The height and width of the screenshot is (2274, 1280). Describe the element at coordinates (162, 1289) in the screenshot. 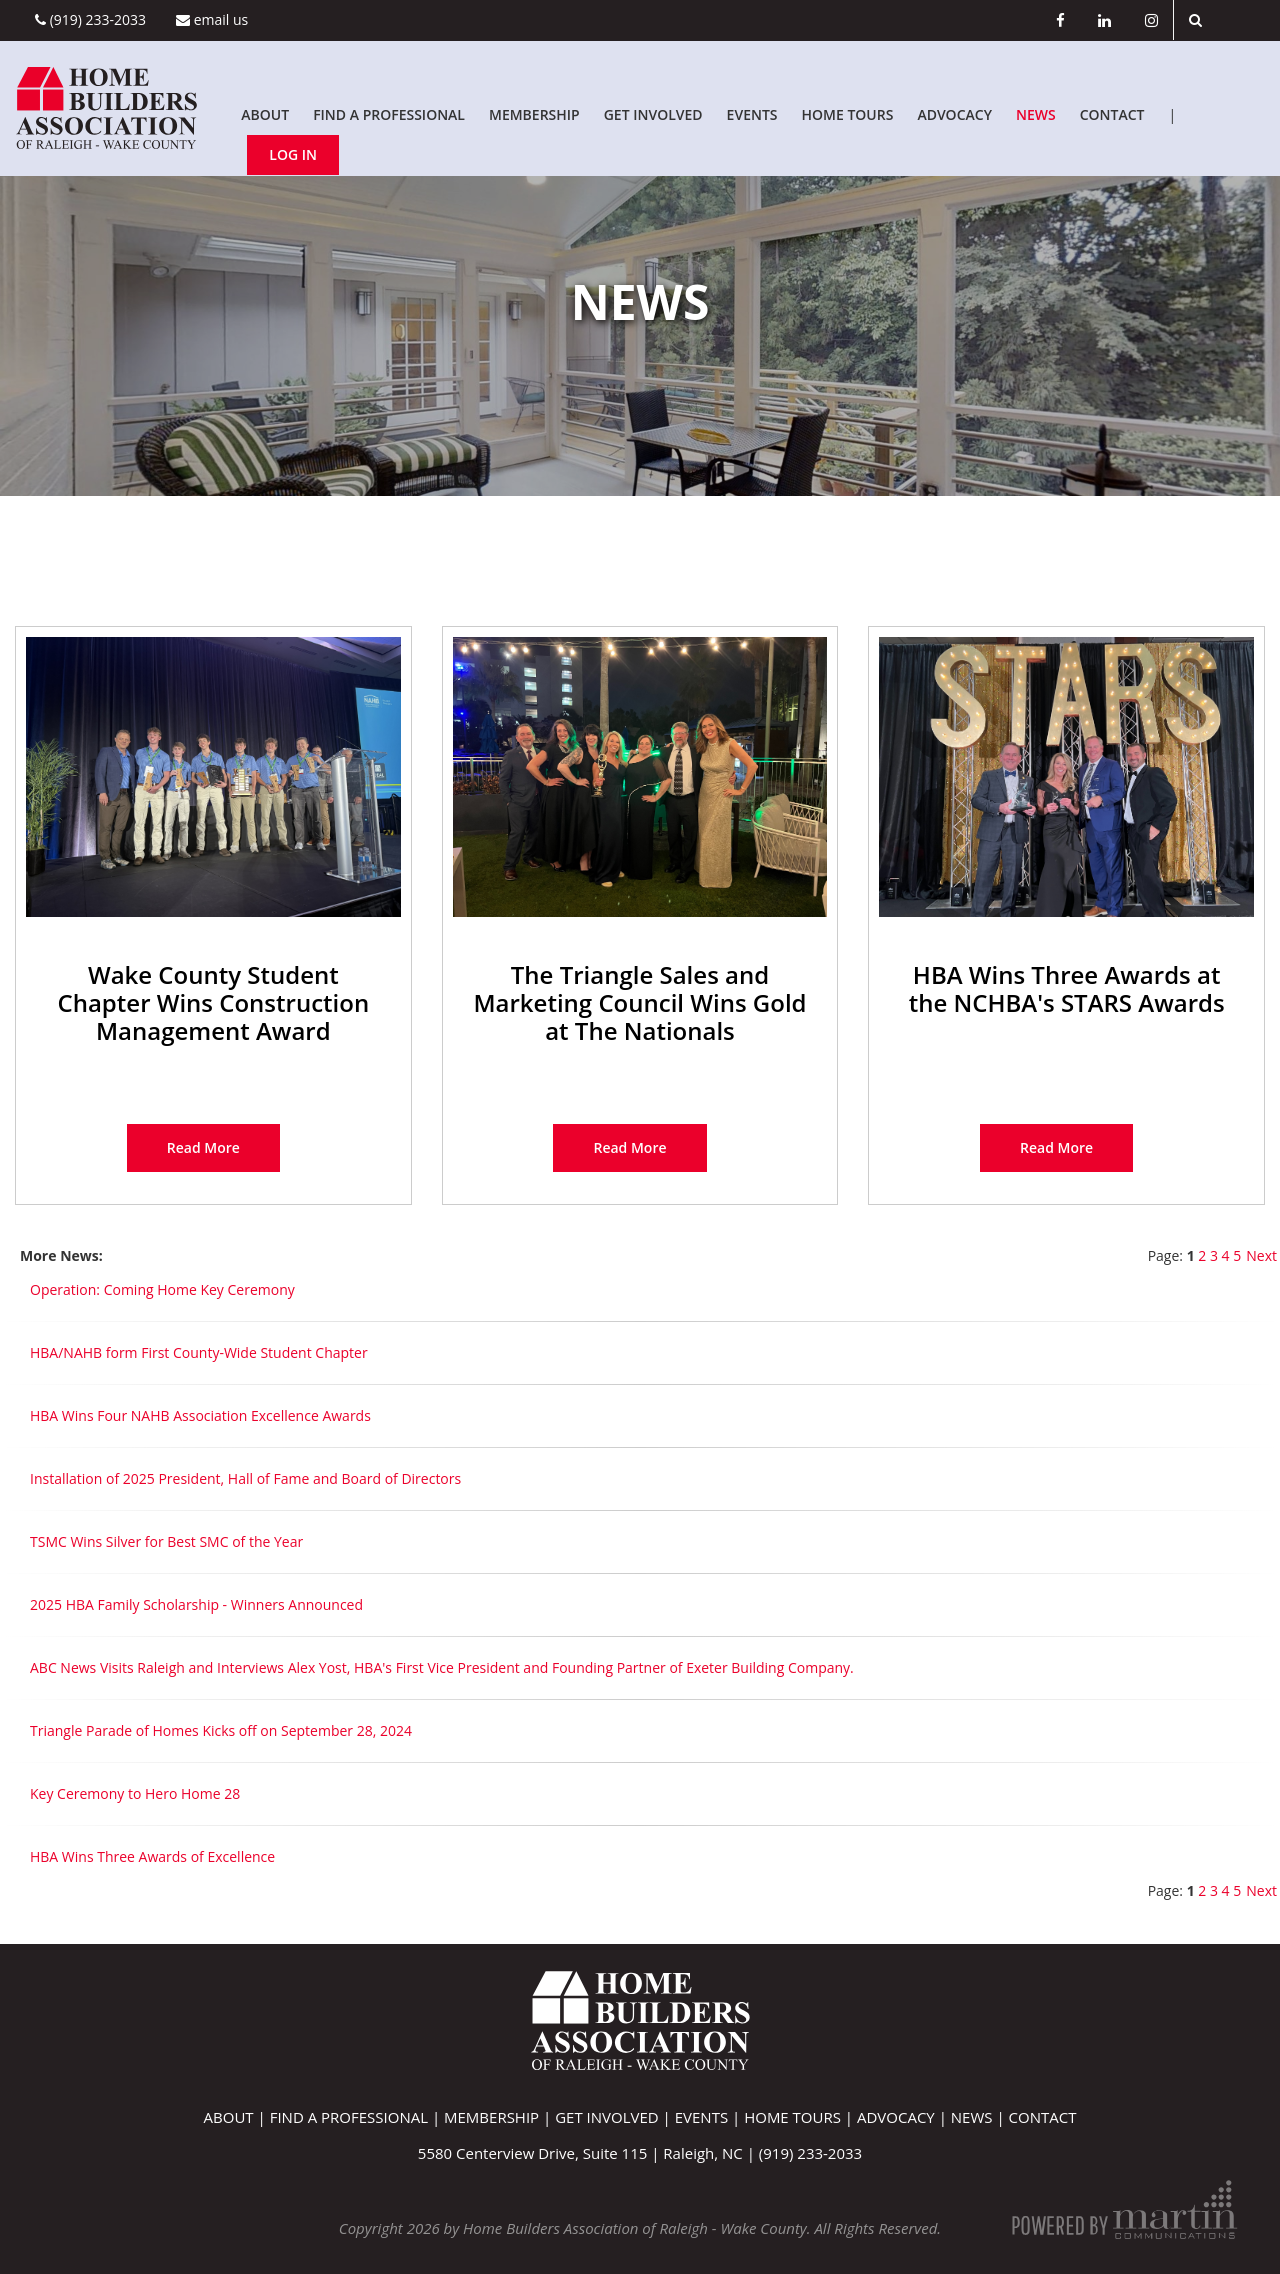

I see `Operation: Coming Home Key Ceremony` at that location.